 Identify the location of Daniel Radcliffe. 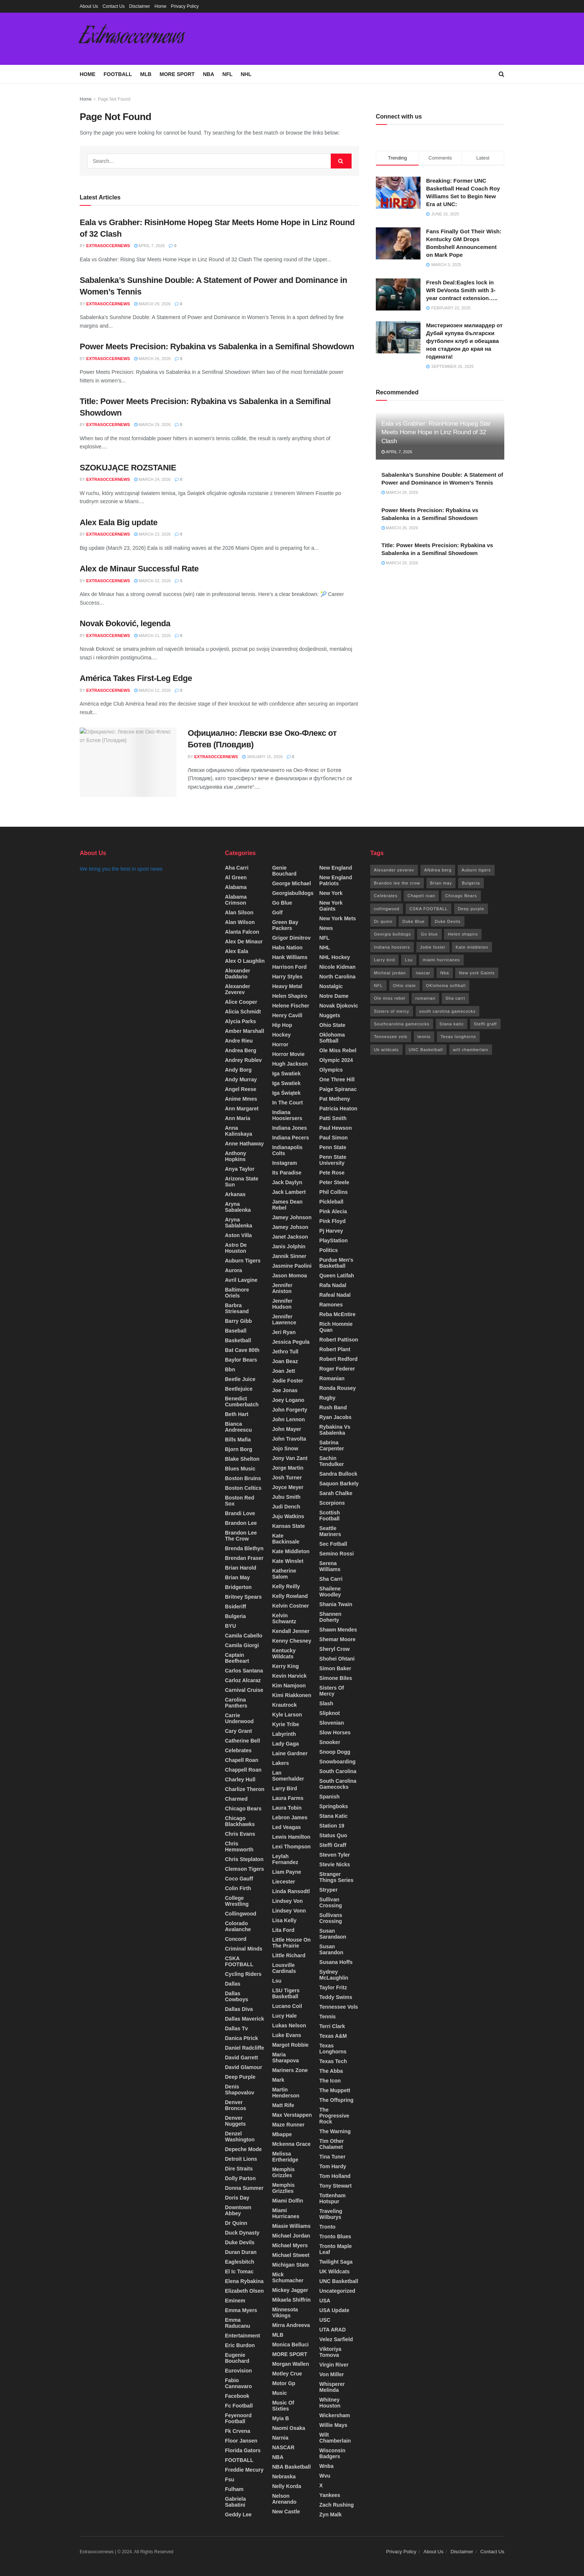
(244, 2048).